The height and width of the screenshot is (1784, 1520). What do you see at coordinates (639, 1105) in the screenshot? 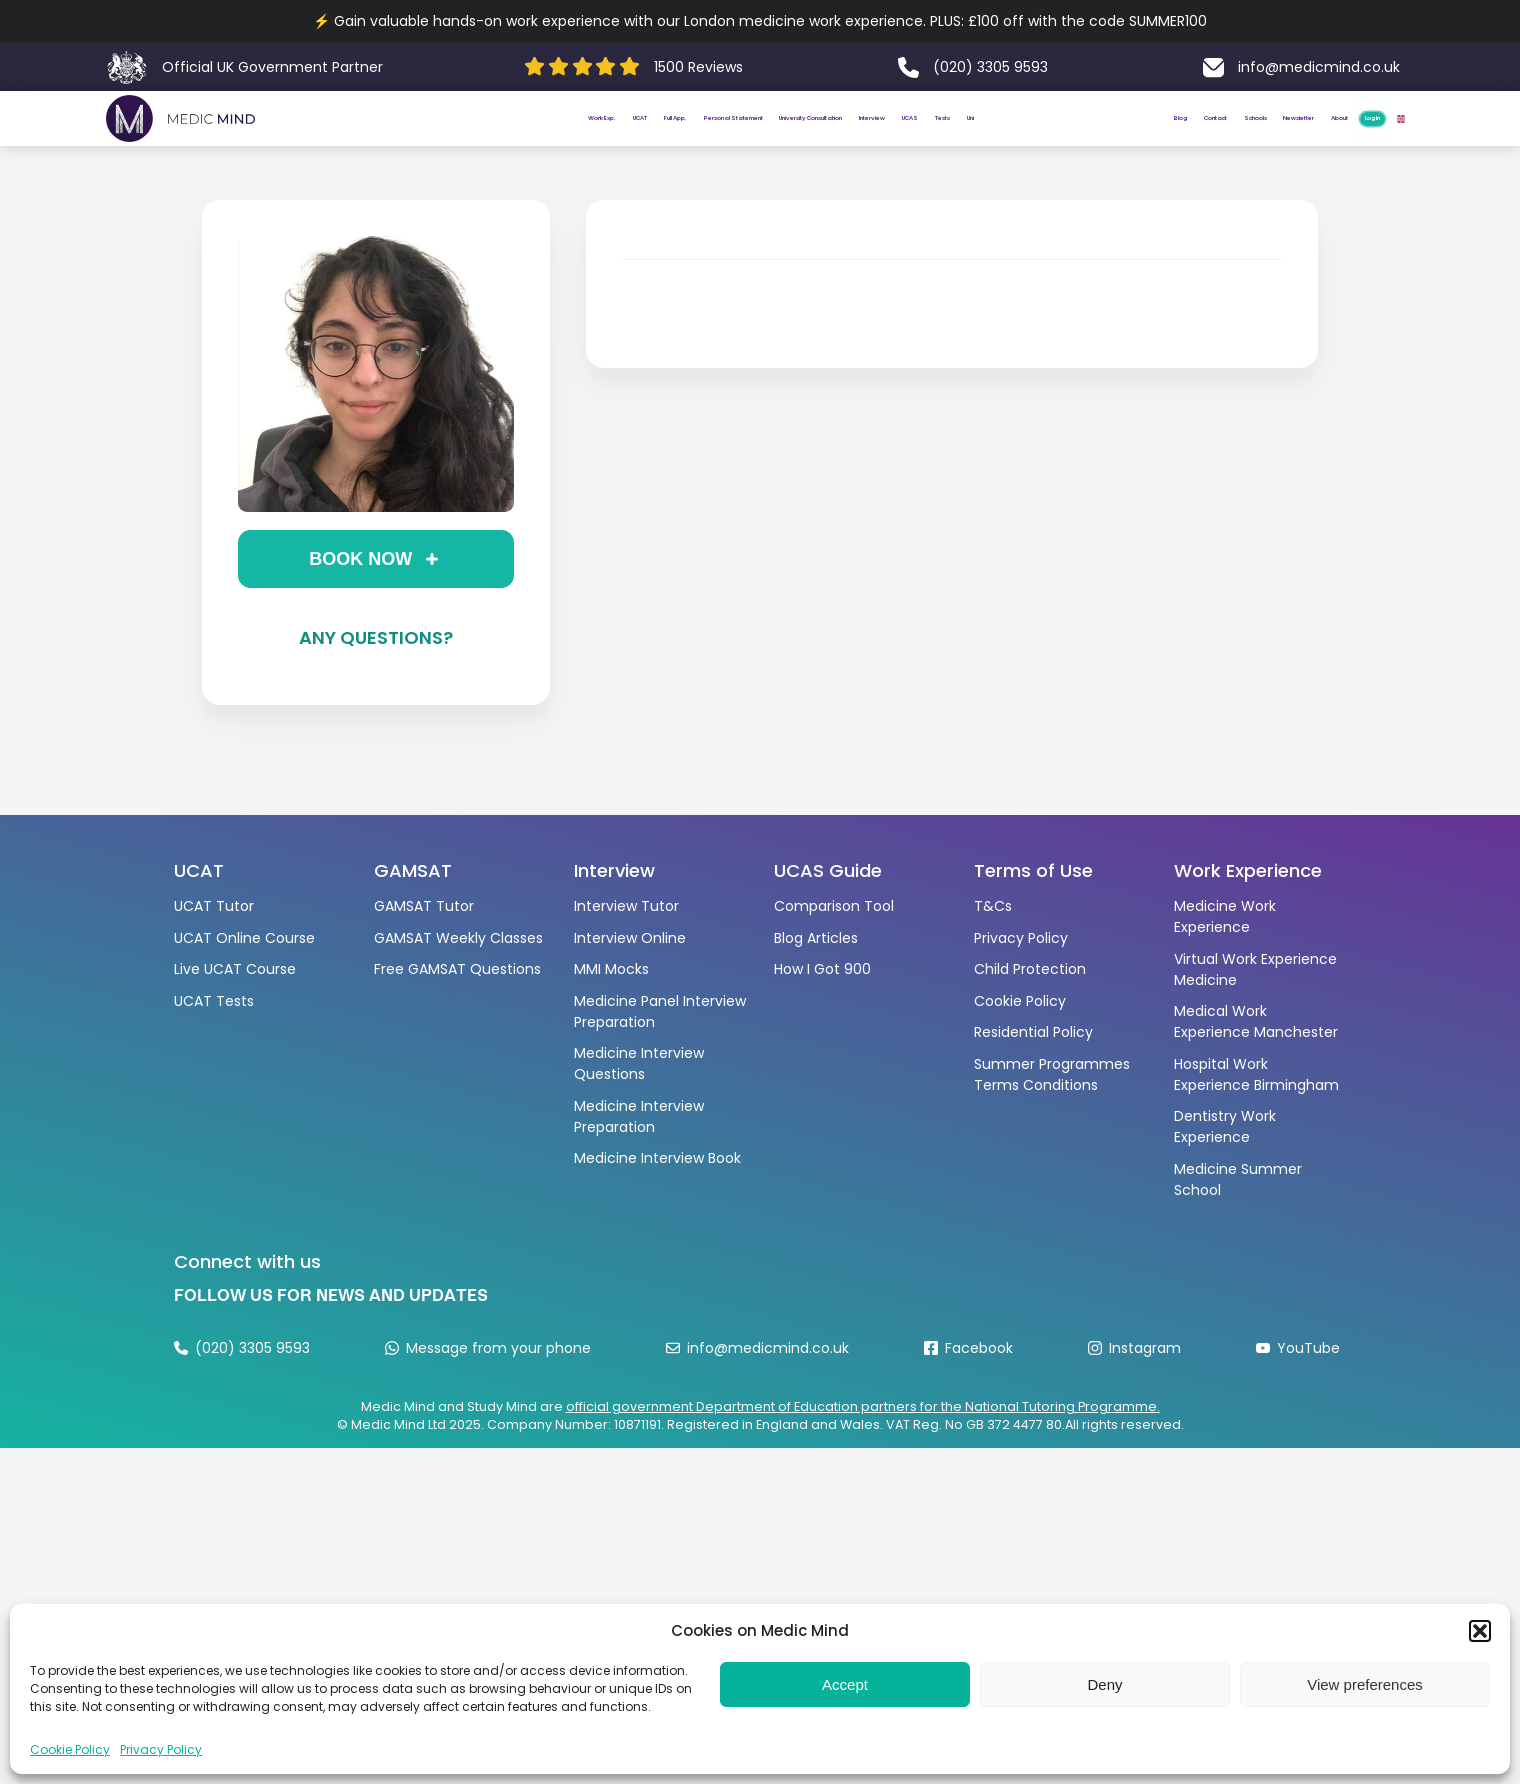
I see `Medicine Interview Questions` at bounding box center [639, 1105].